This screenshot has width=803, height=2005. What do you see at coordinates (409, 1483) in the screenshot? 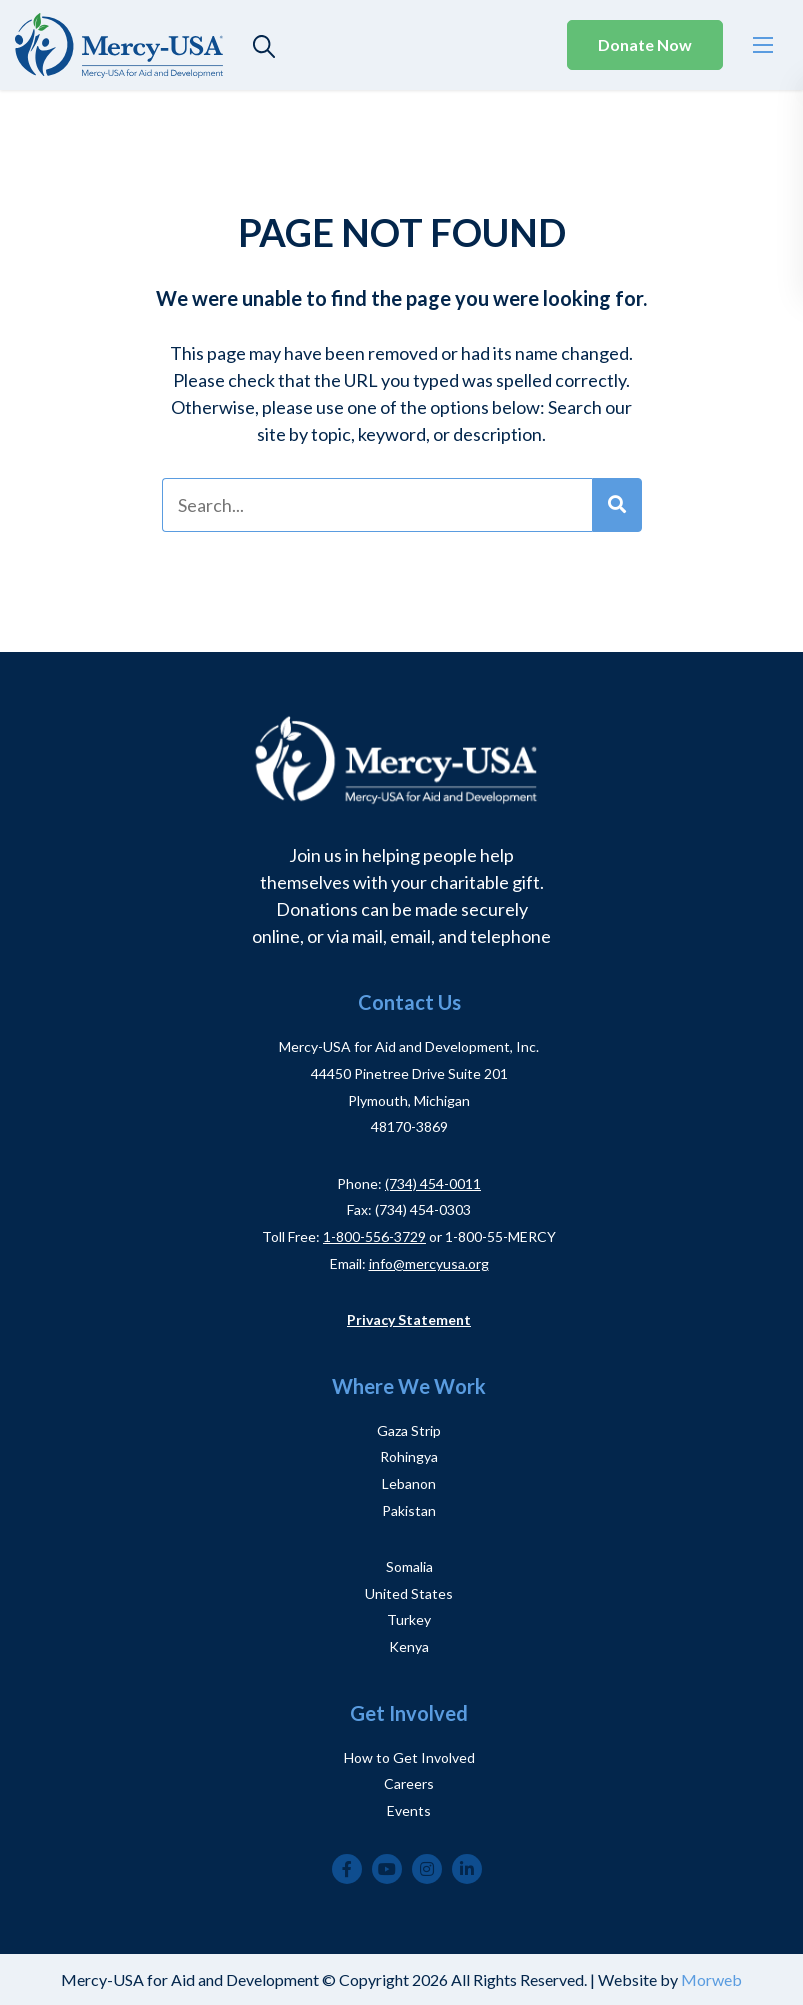
I see `Lebanon` at bounding box center [409, 1483].